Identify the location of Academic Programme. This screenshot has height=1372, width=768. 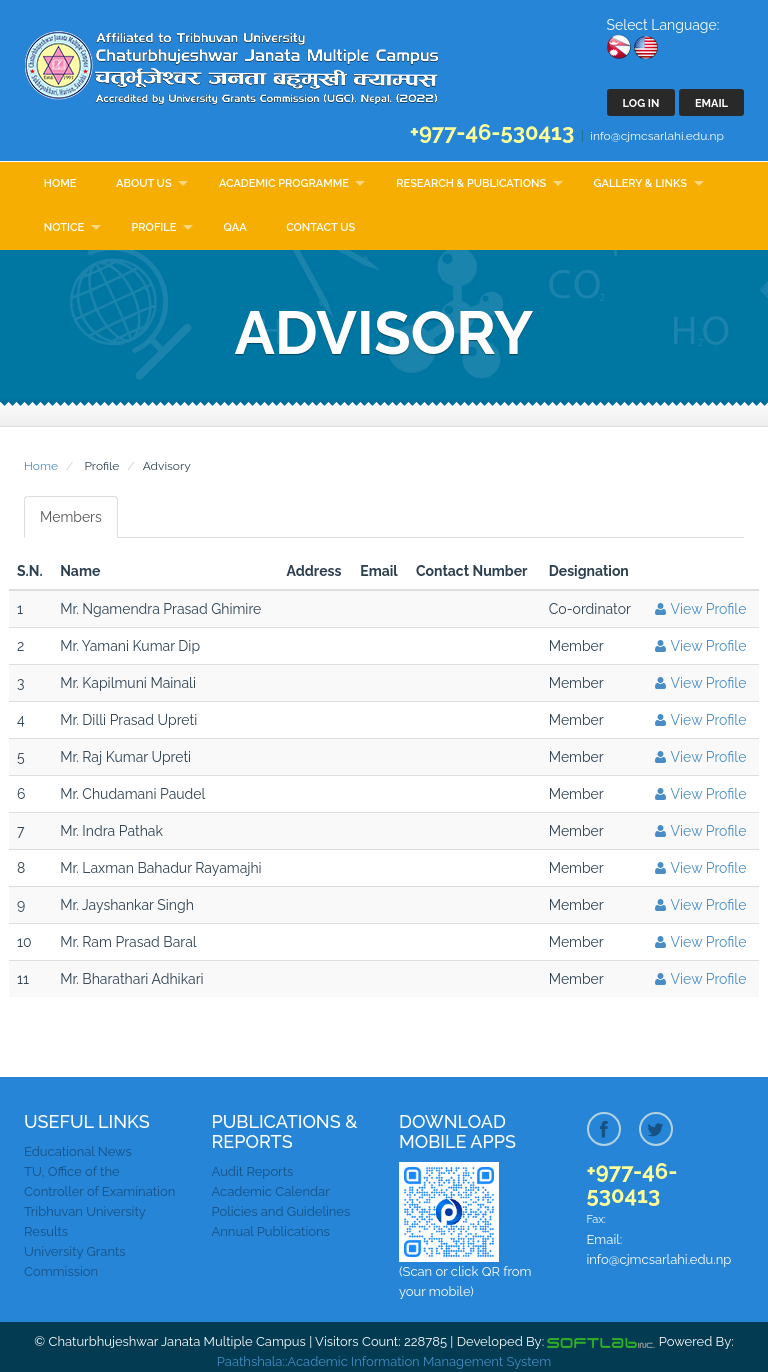
(284, 183).